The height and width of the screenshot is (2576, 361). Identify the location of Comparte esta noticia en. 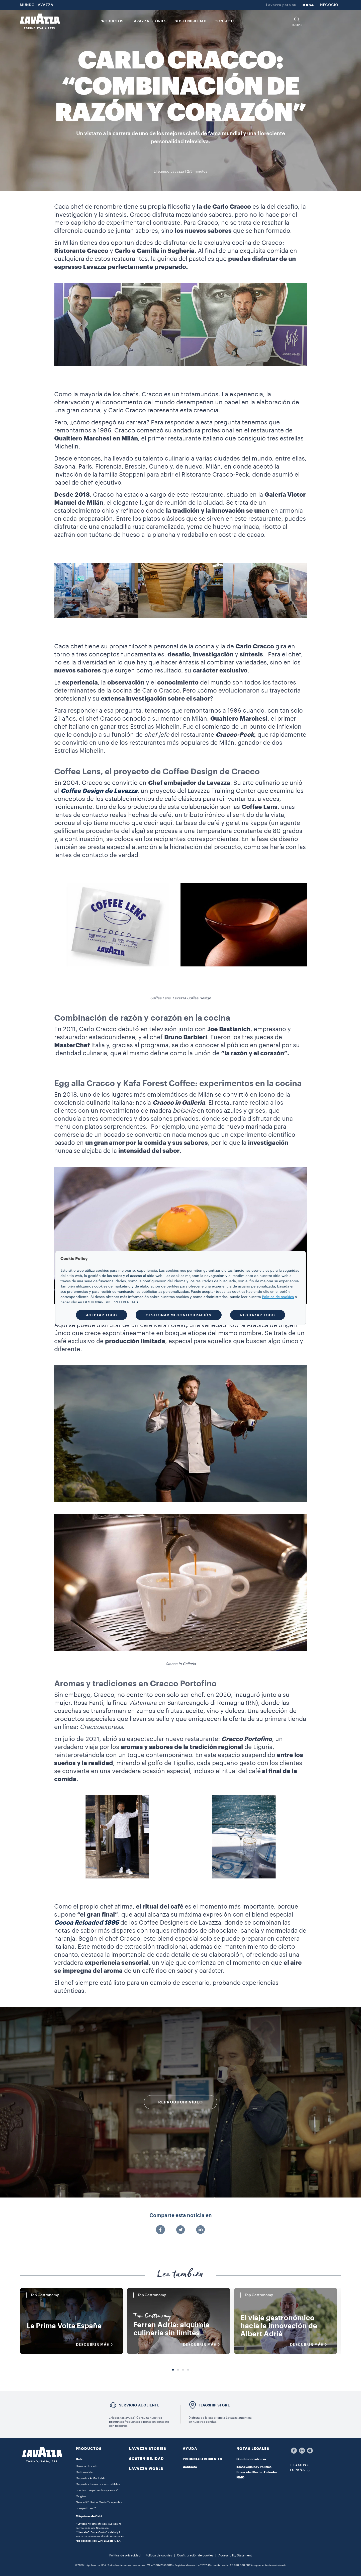
(180, 2215).